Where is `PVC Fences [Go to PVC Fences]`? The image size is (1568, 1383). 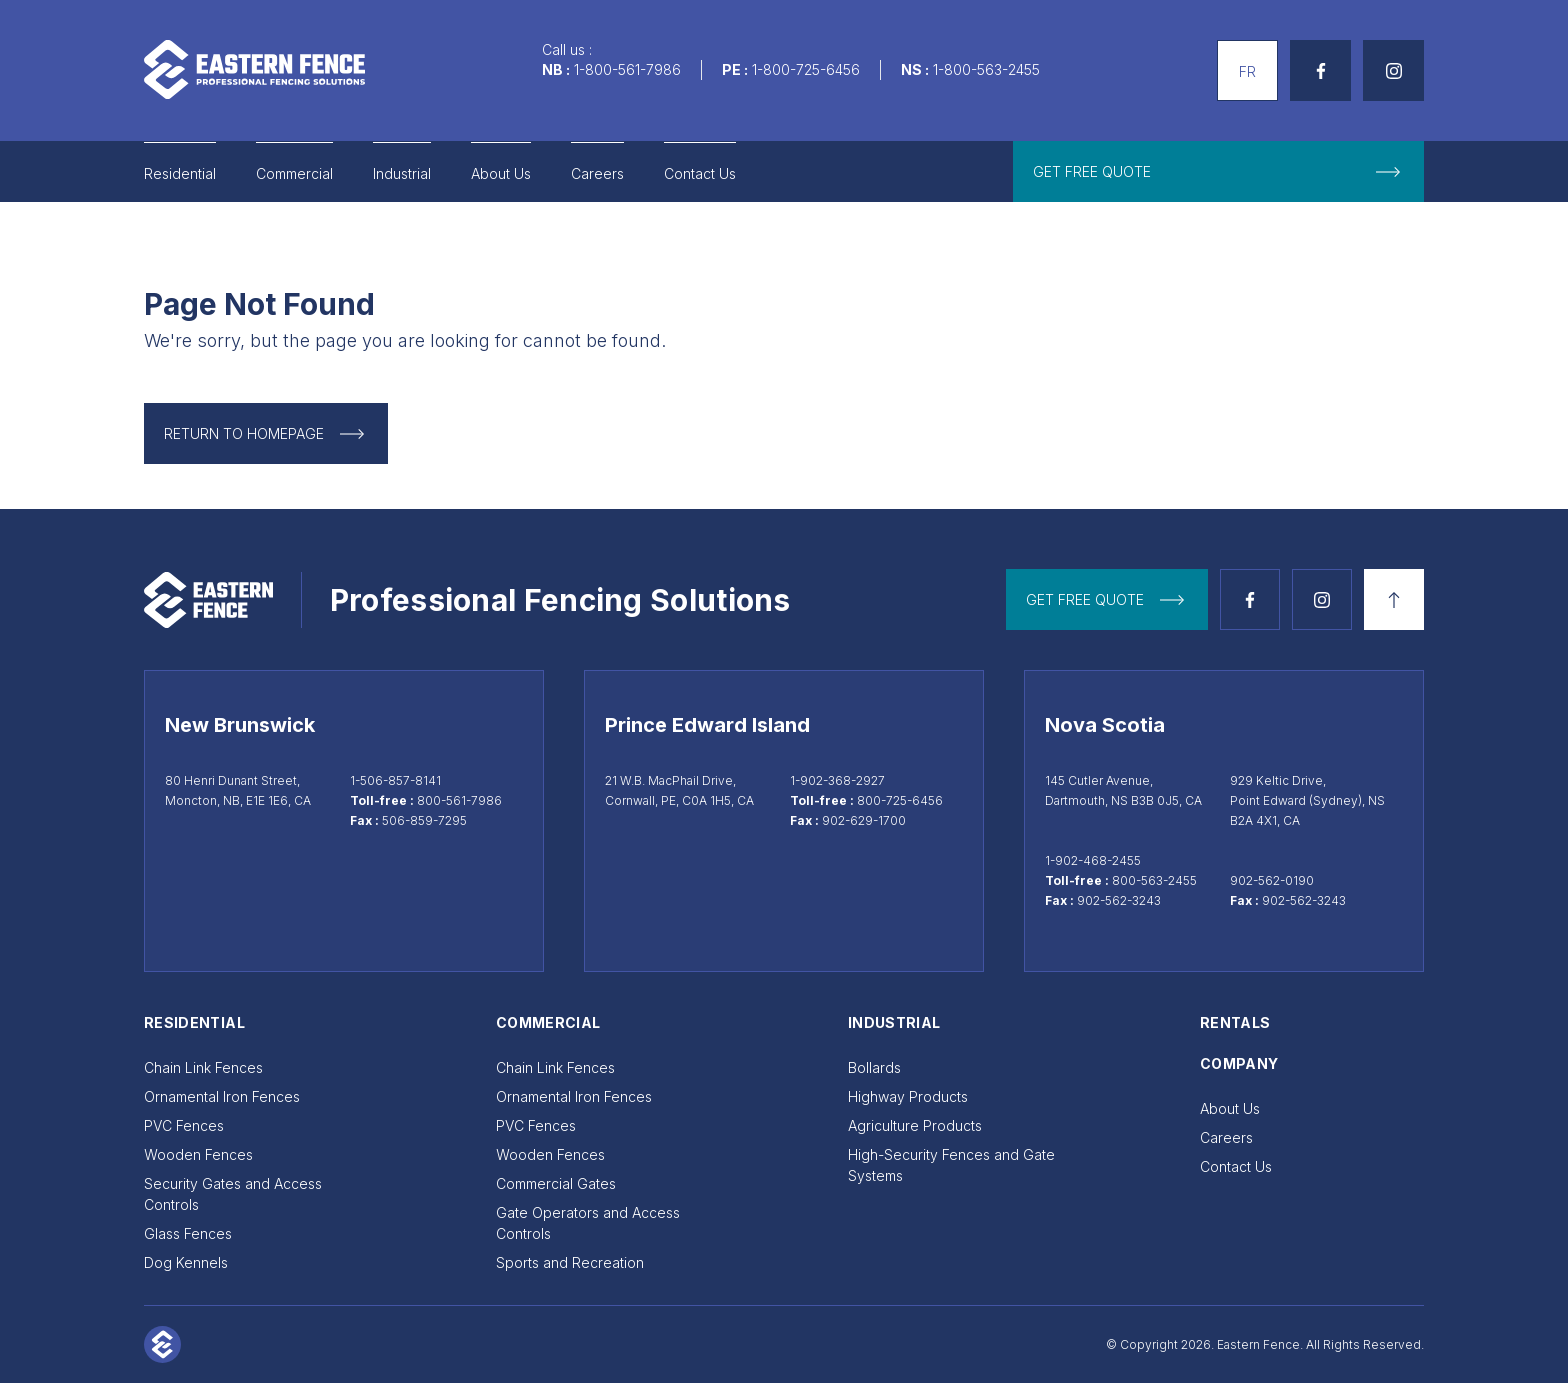 PVC Fences [Go to PVC Fences] is located at coordinates (184, 1125).